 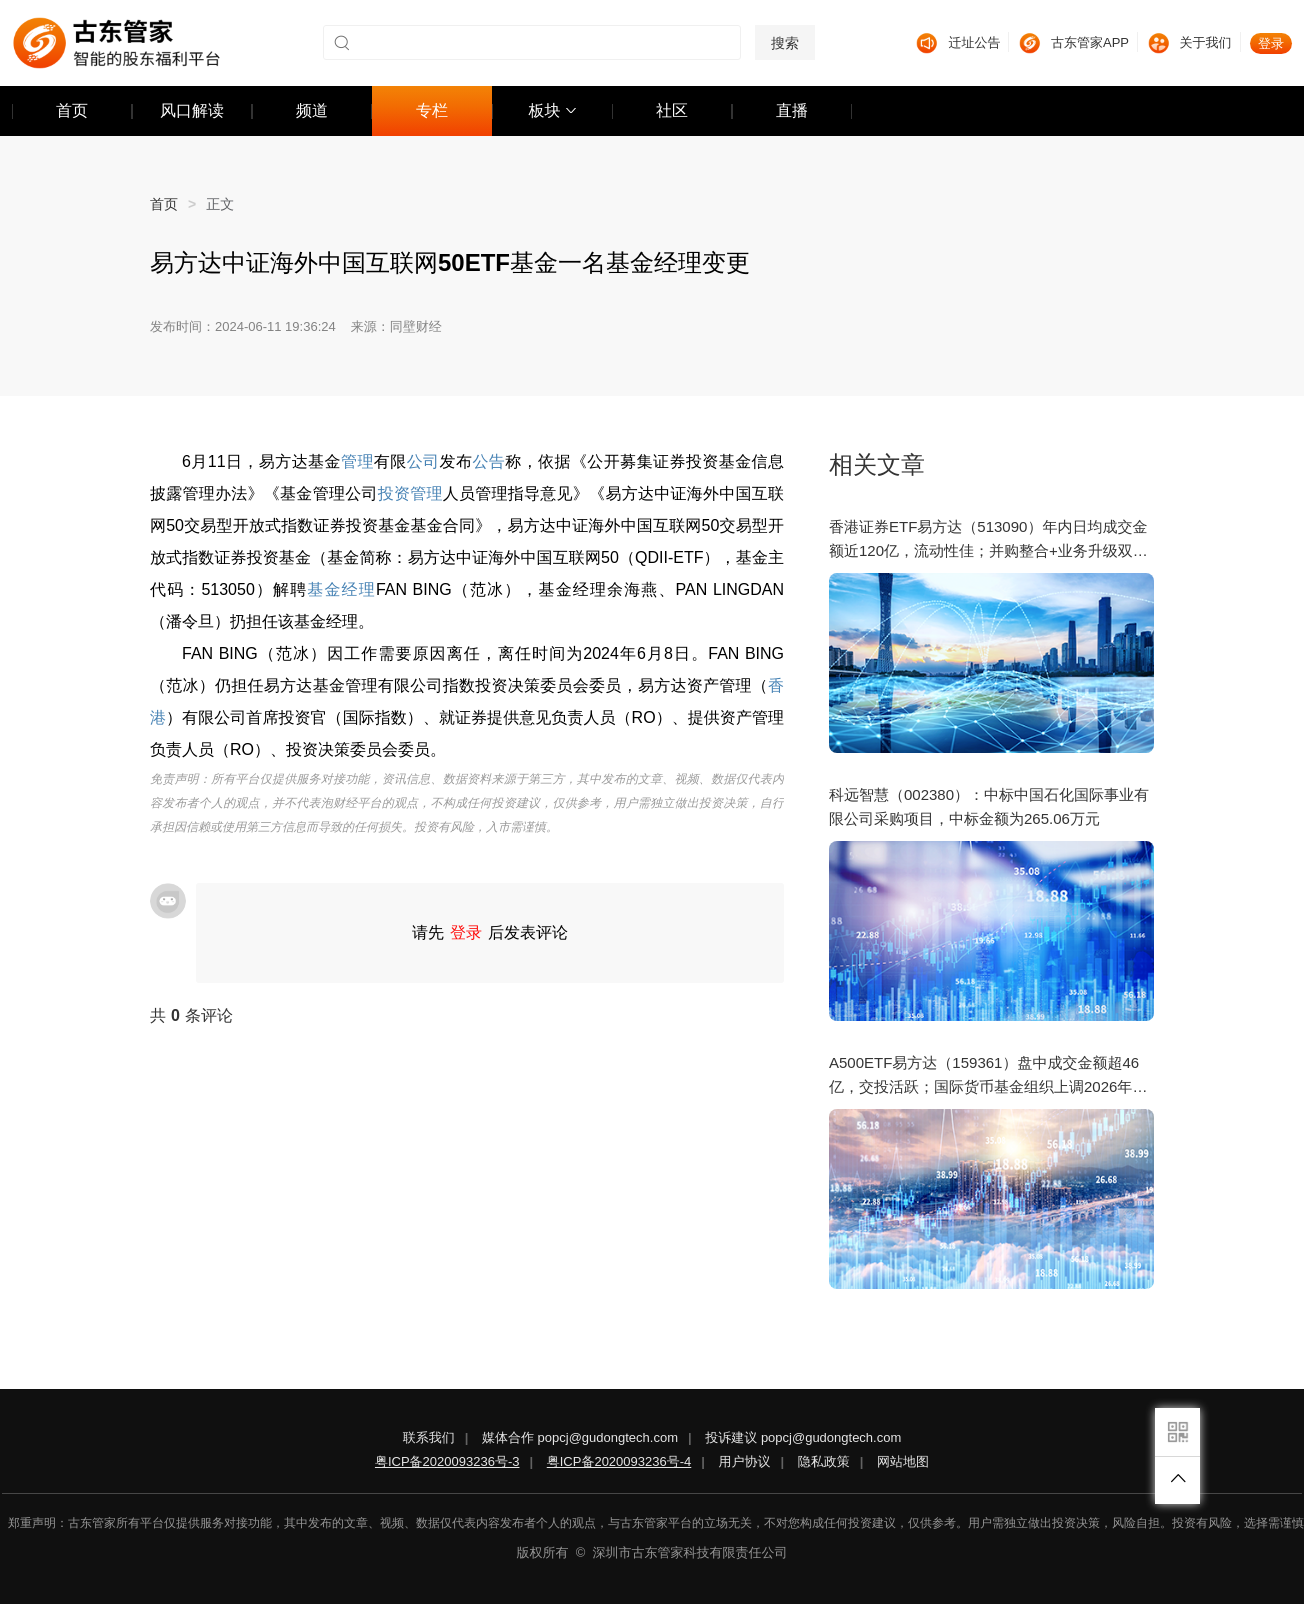 What do you see at coordinates (341, 589) in the screenshot?
I see `基金经理` at bounding box center [341, 589].